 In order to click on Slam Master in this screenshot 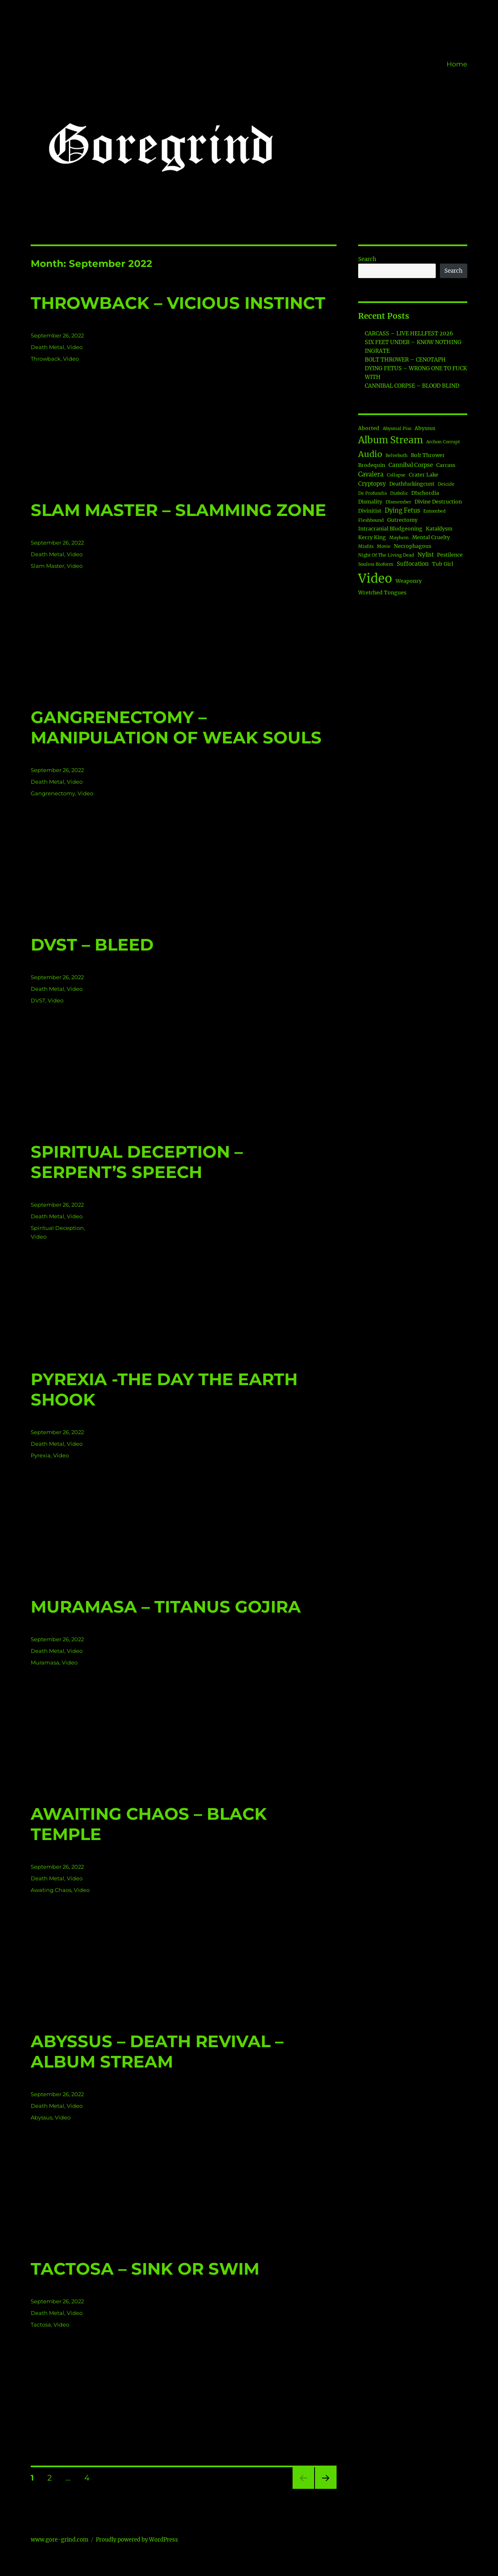, I will do `click(47, 565)`.